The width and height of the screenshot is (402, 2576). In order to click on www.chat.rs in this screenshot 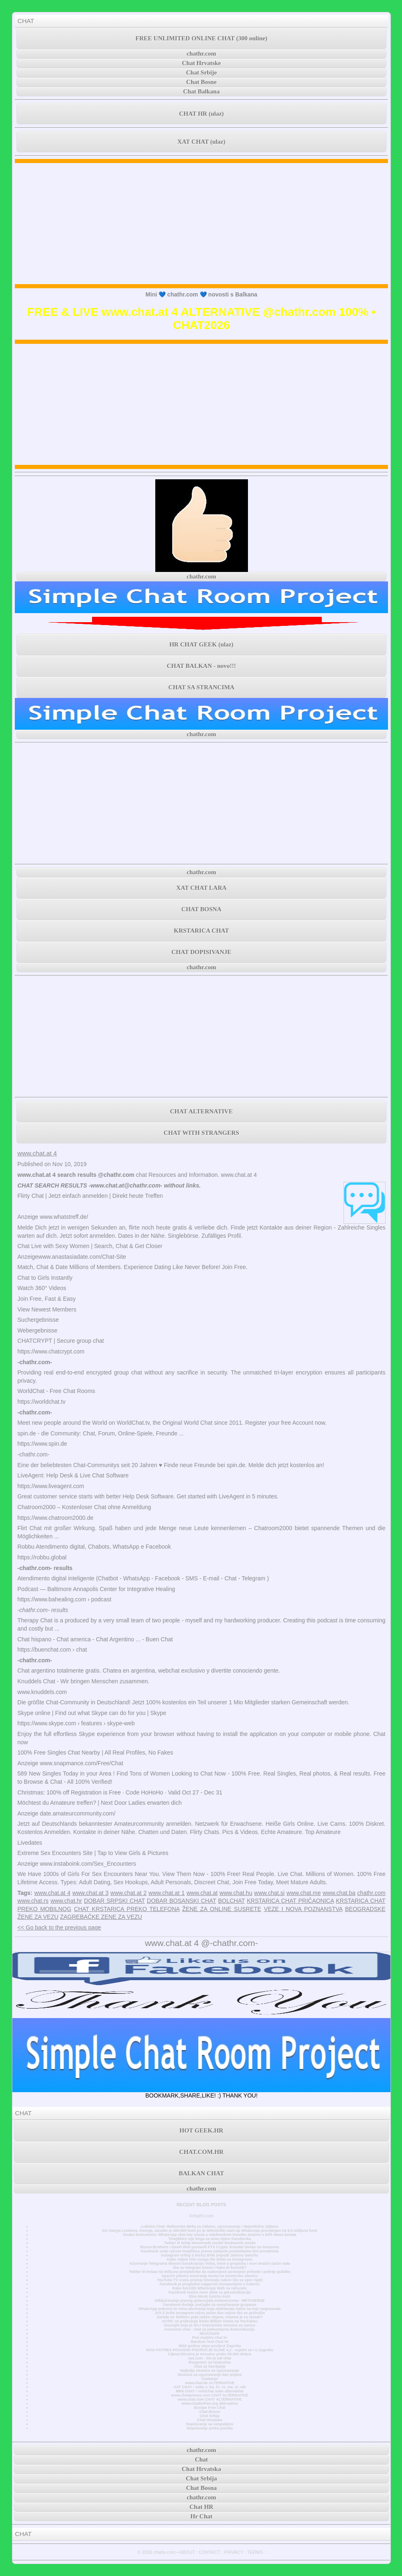, I will do `click(32, 1900)`.